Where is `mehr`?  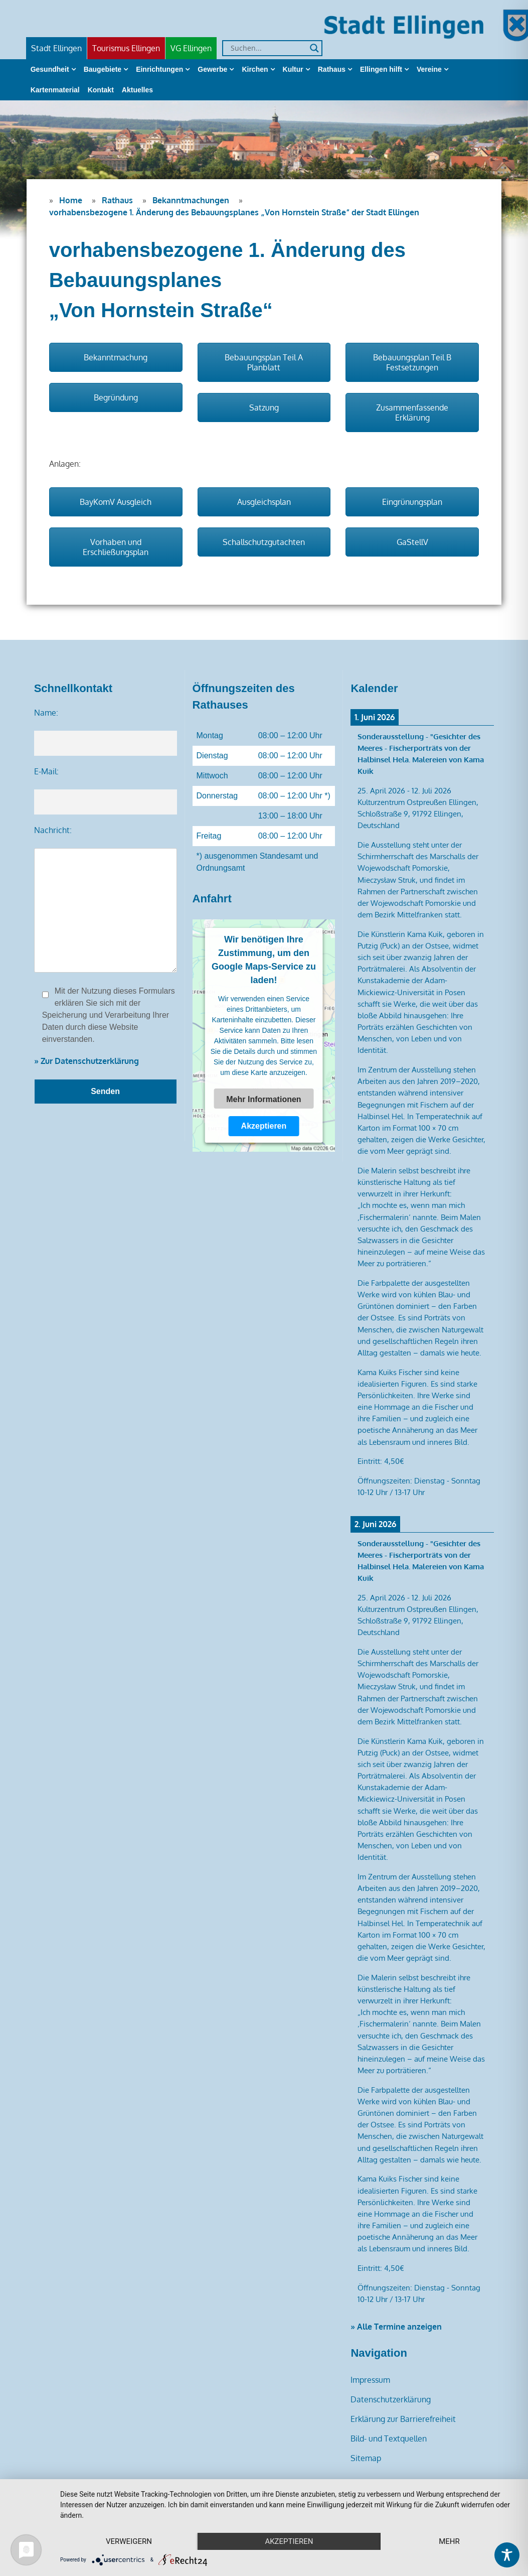 mehr is located at coordinates (449, 2541).